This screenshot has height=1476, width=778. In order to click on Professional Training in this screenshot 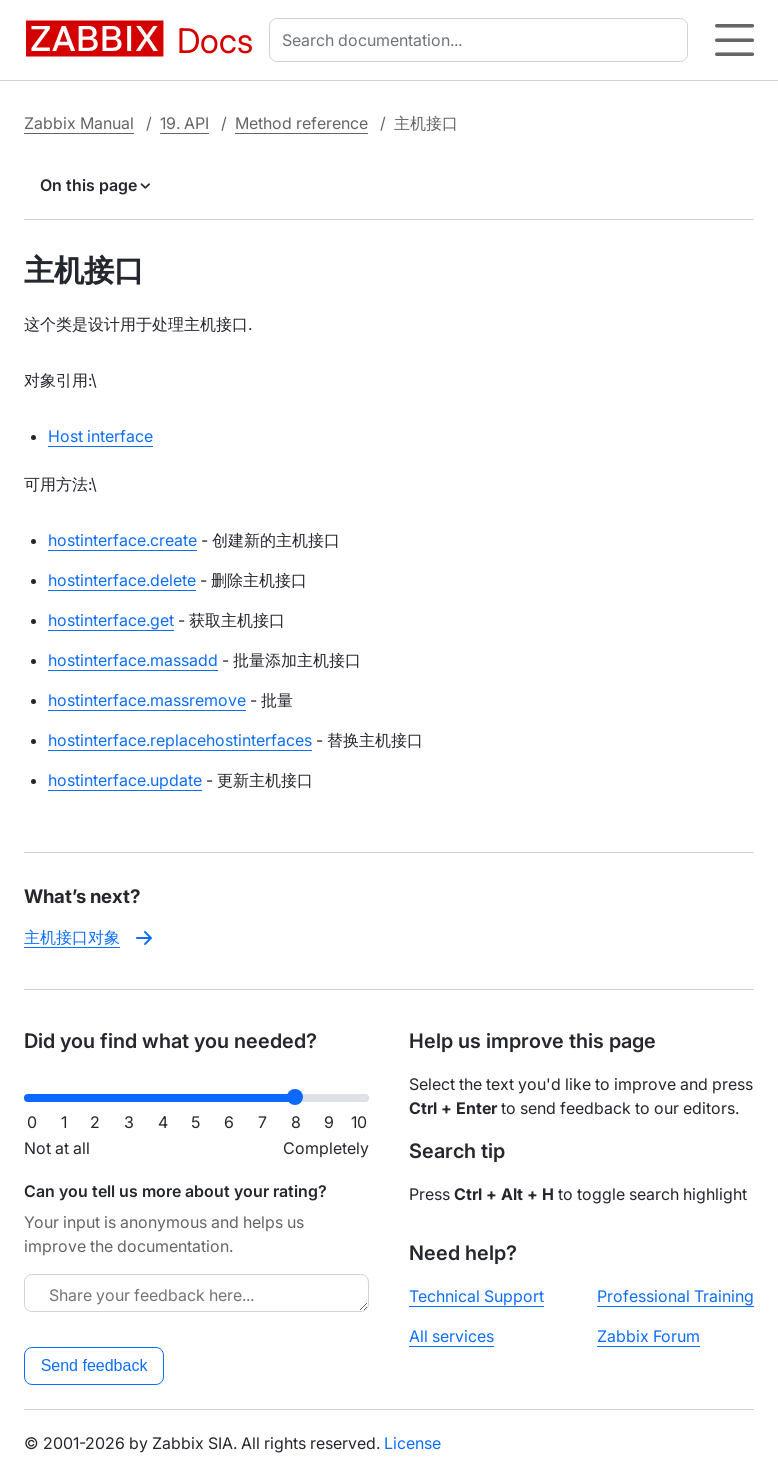, I will do `click(675, 1296)`.